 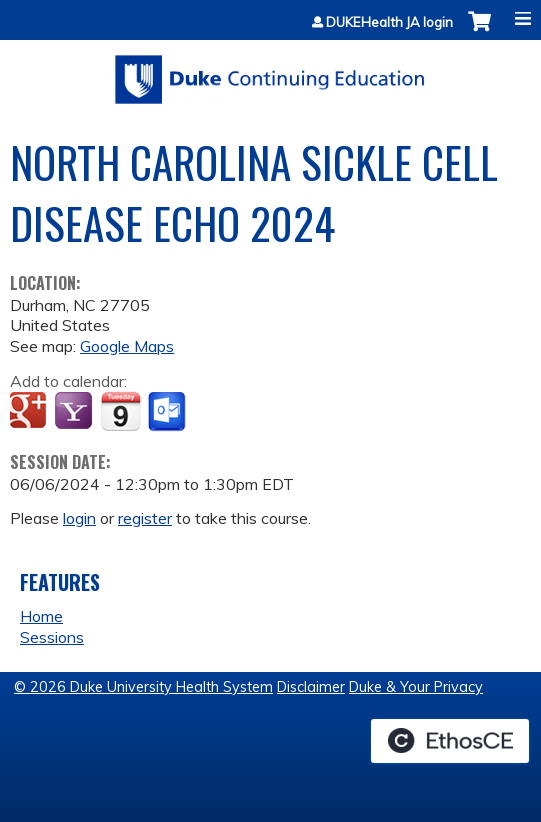 I want to click on © 2026 Duke University Health System, so click(x=143, y=687).